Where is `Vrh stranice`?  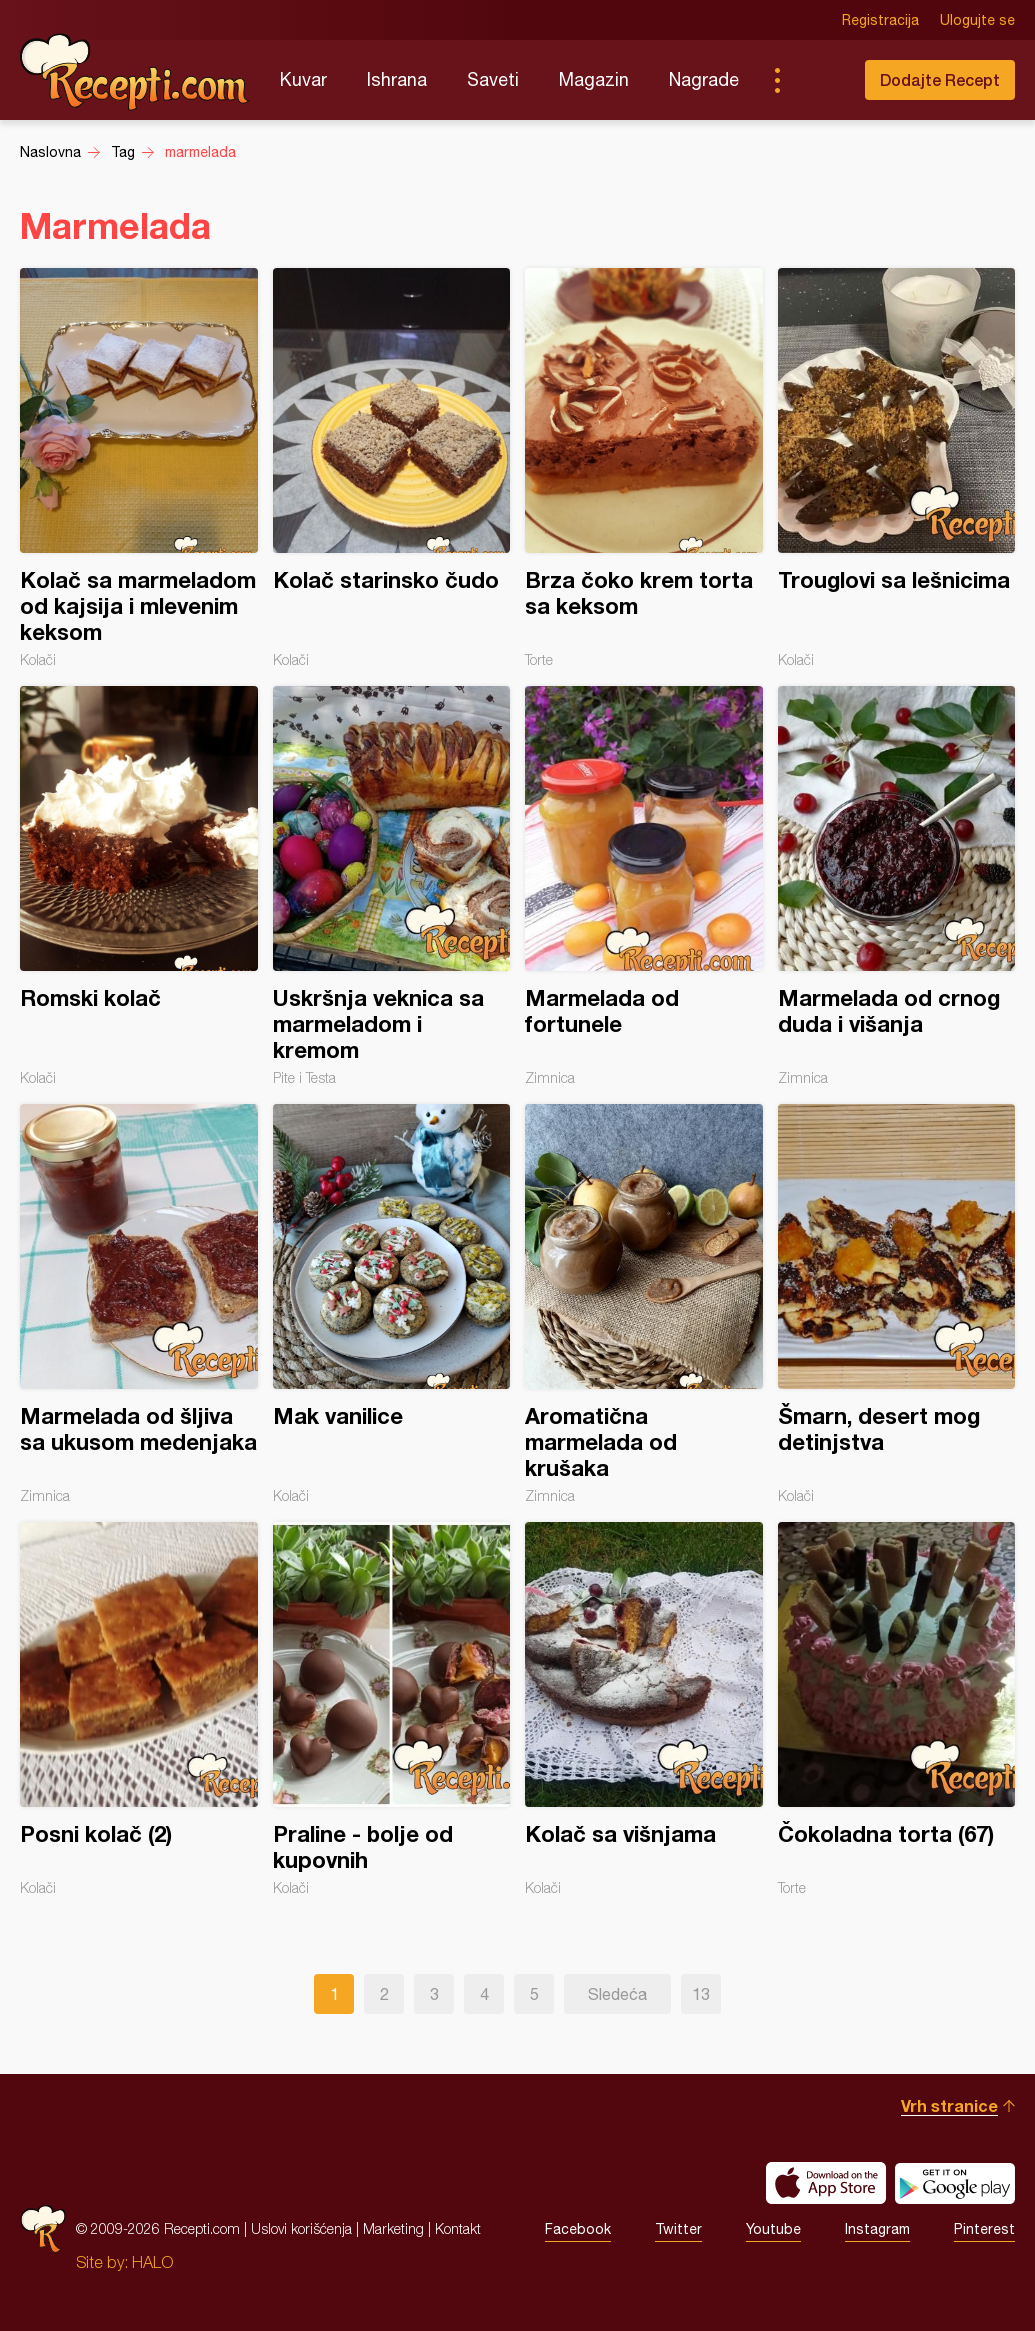
Vrh stranice is located at coordinates (949, 2105).